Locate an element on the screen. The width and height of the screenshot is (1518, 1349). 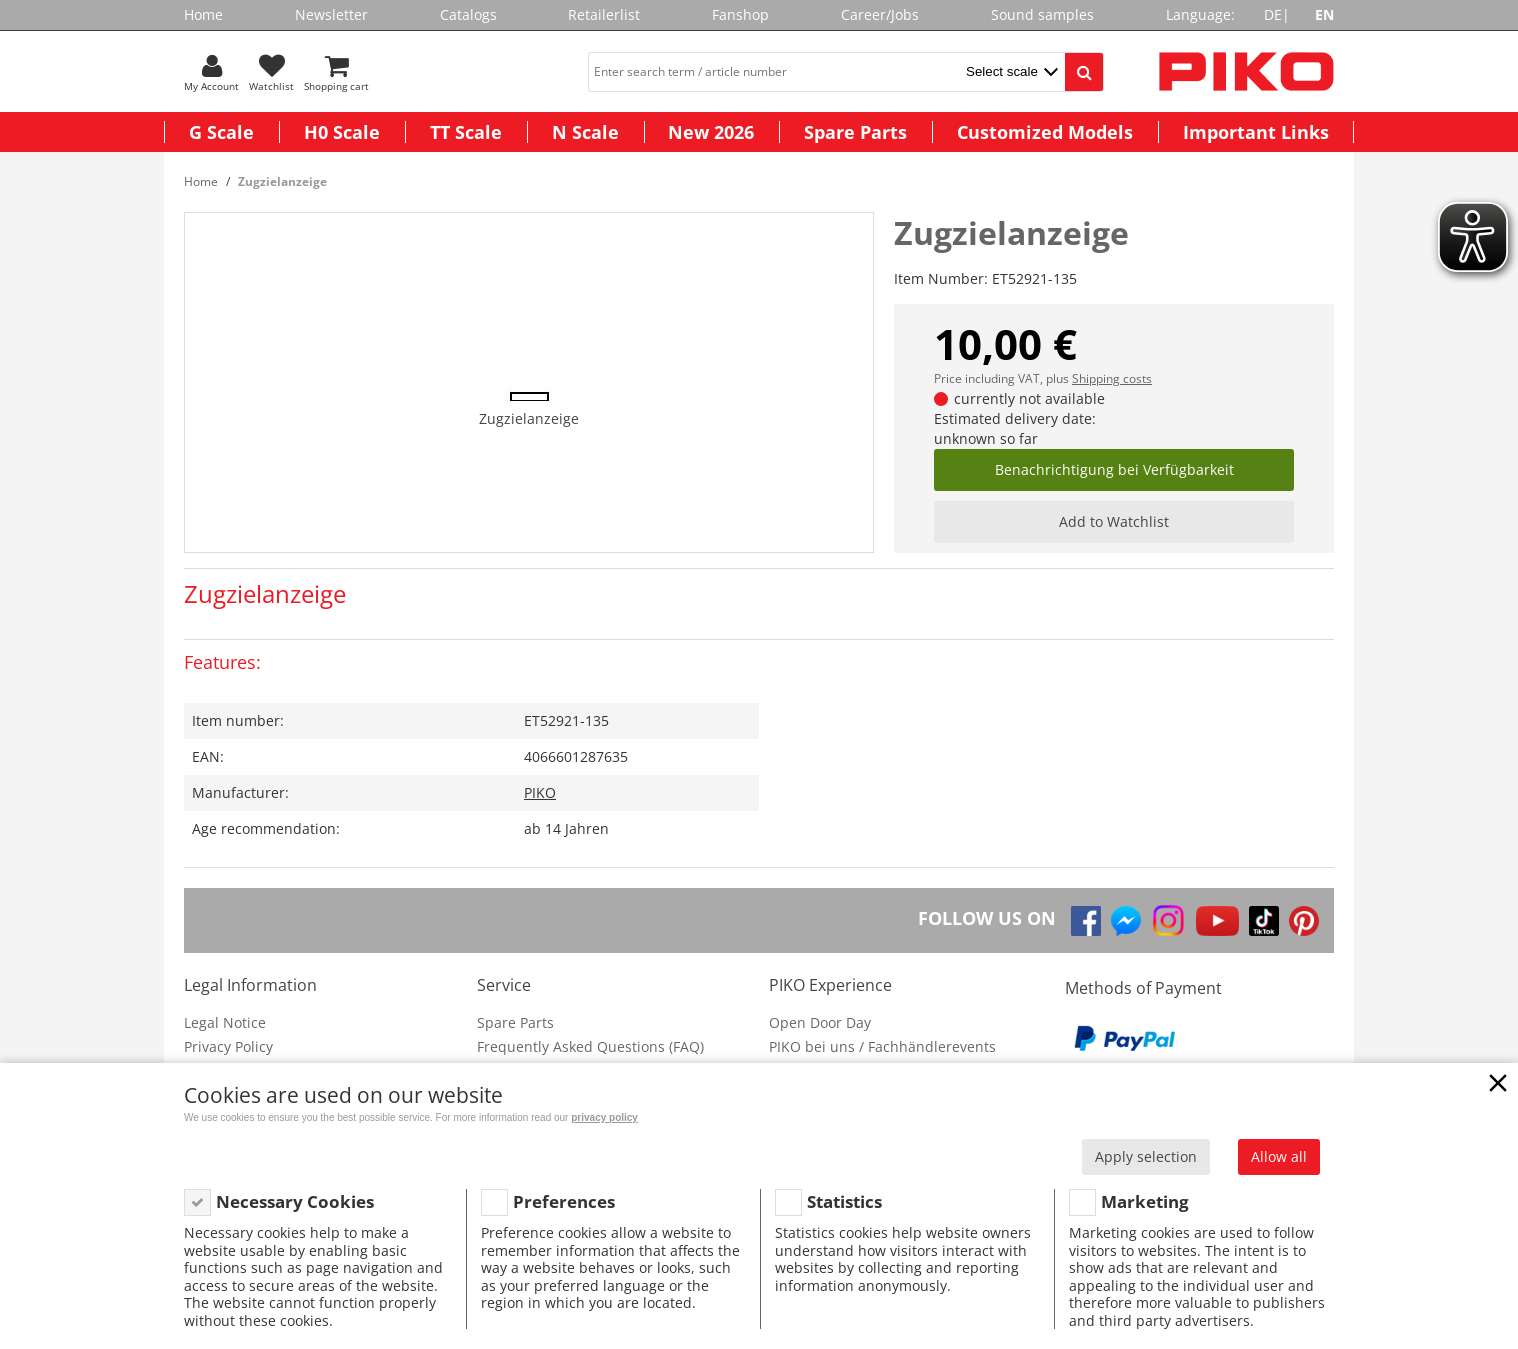
Open Door Day is located at coordinates (820, 1022).